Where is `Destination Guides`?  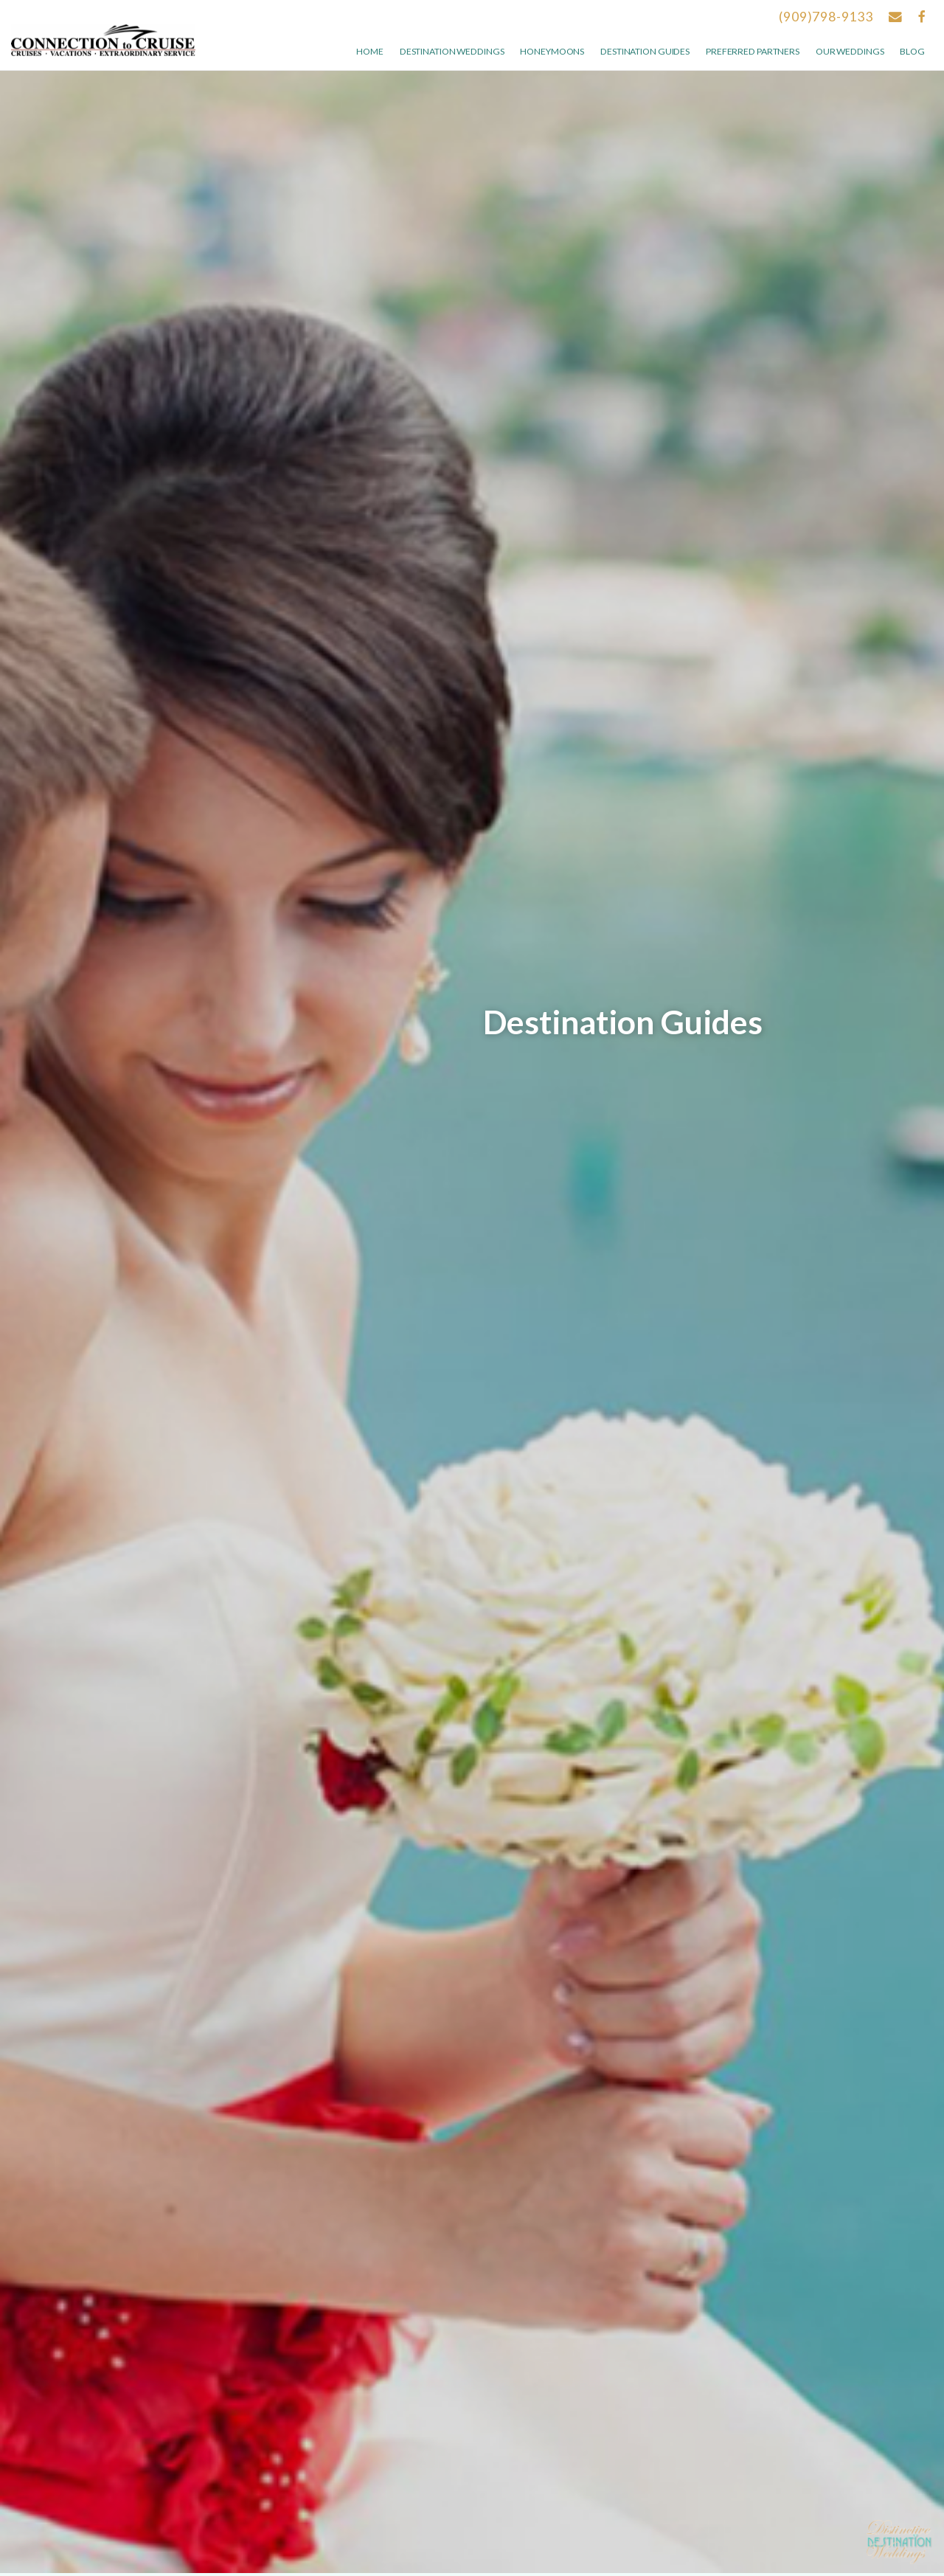 Destination Guides is located at coordinates (645, 51).